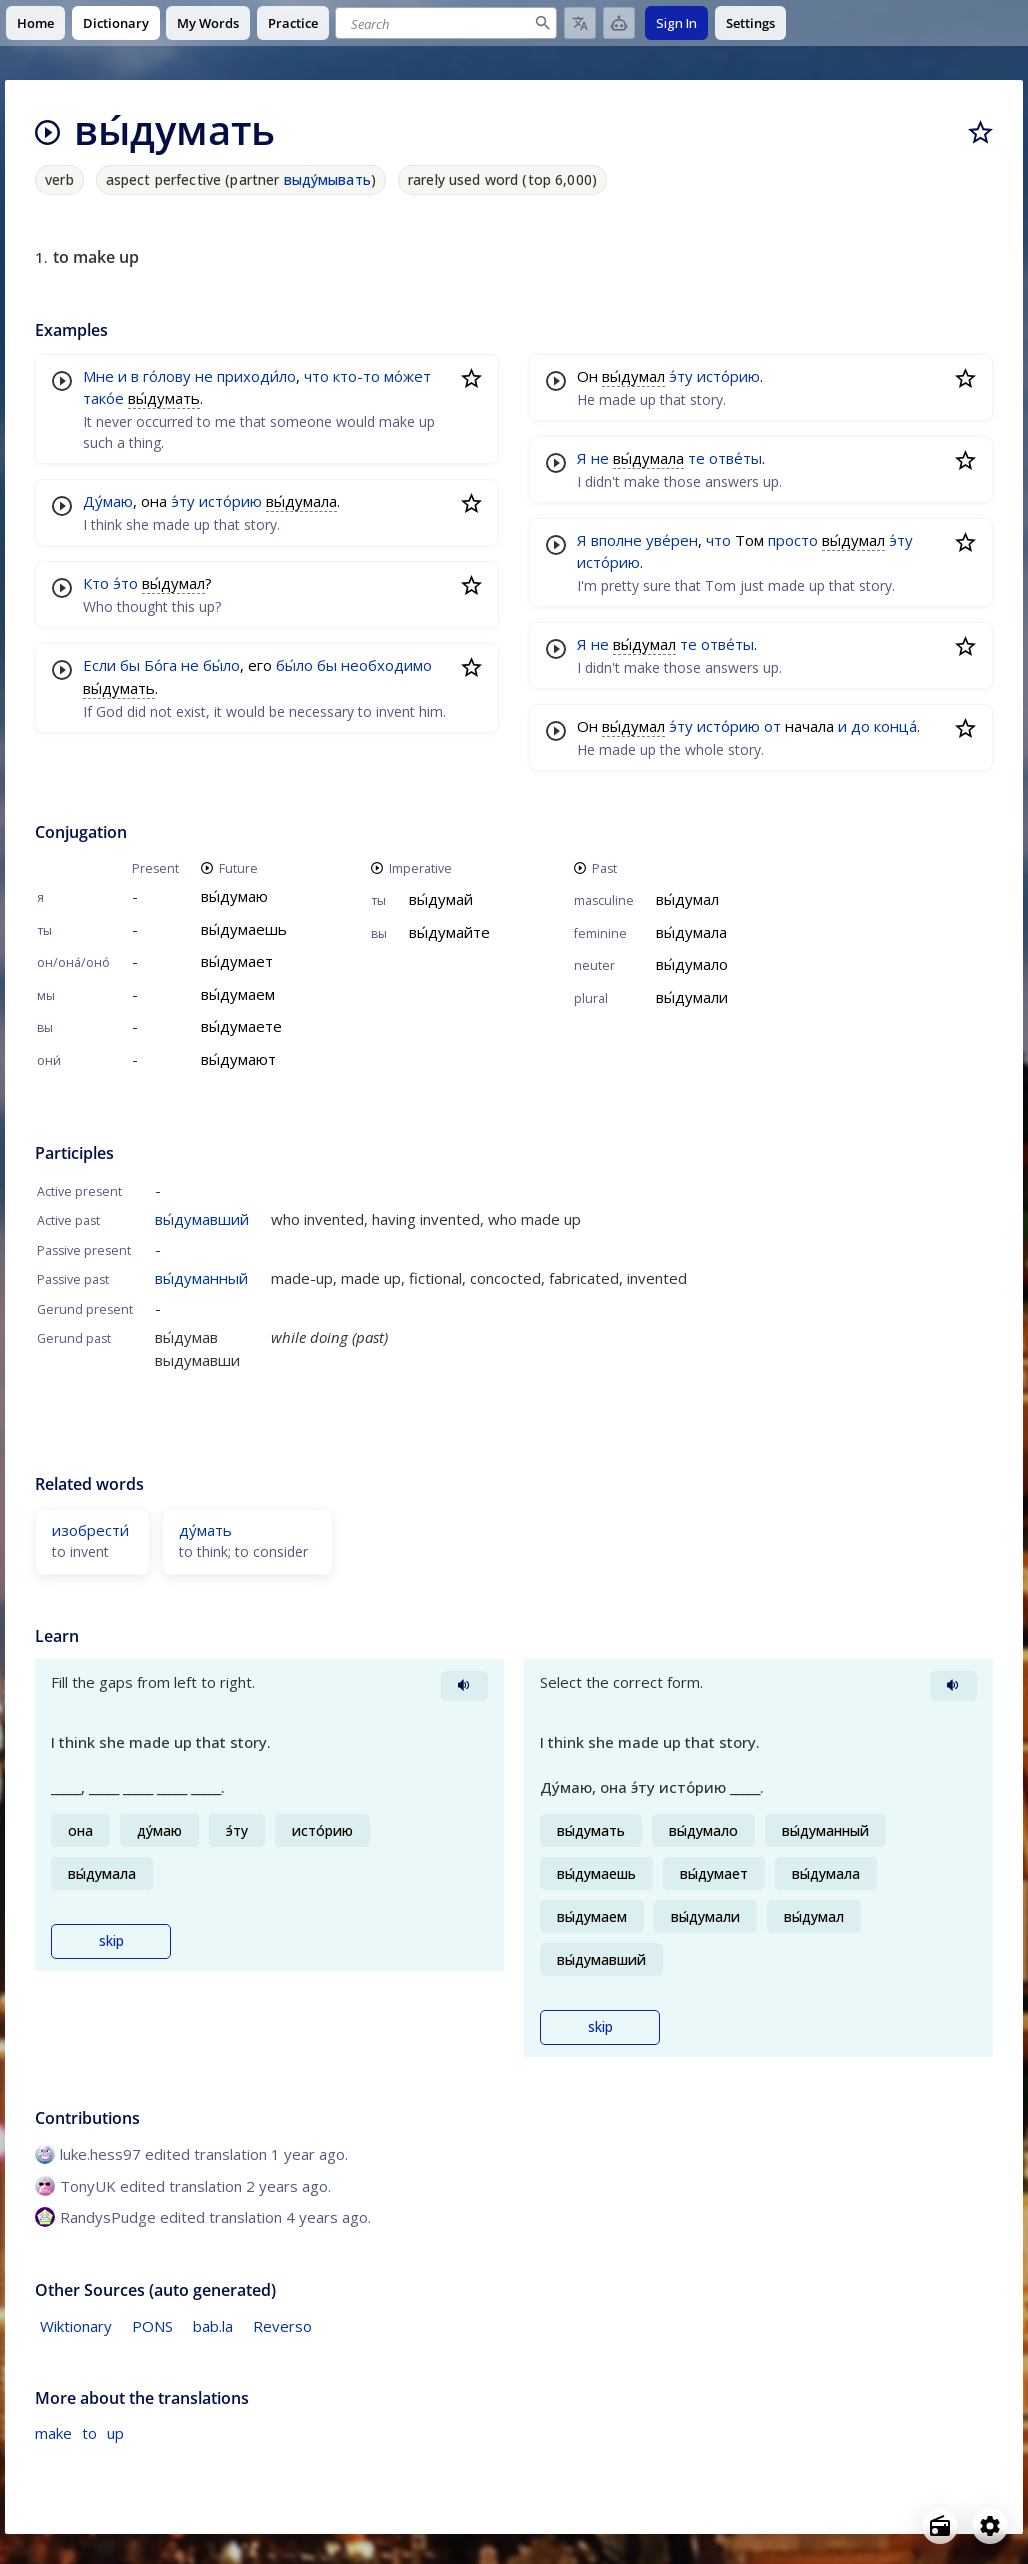 This screenshot has height=2564, width=1028. I want to click on э́ту, so click(183, 501).